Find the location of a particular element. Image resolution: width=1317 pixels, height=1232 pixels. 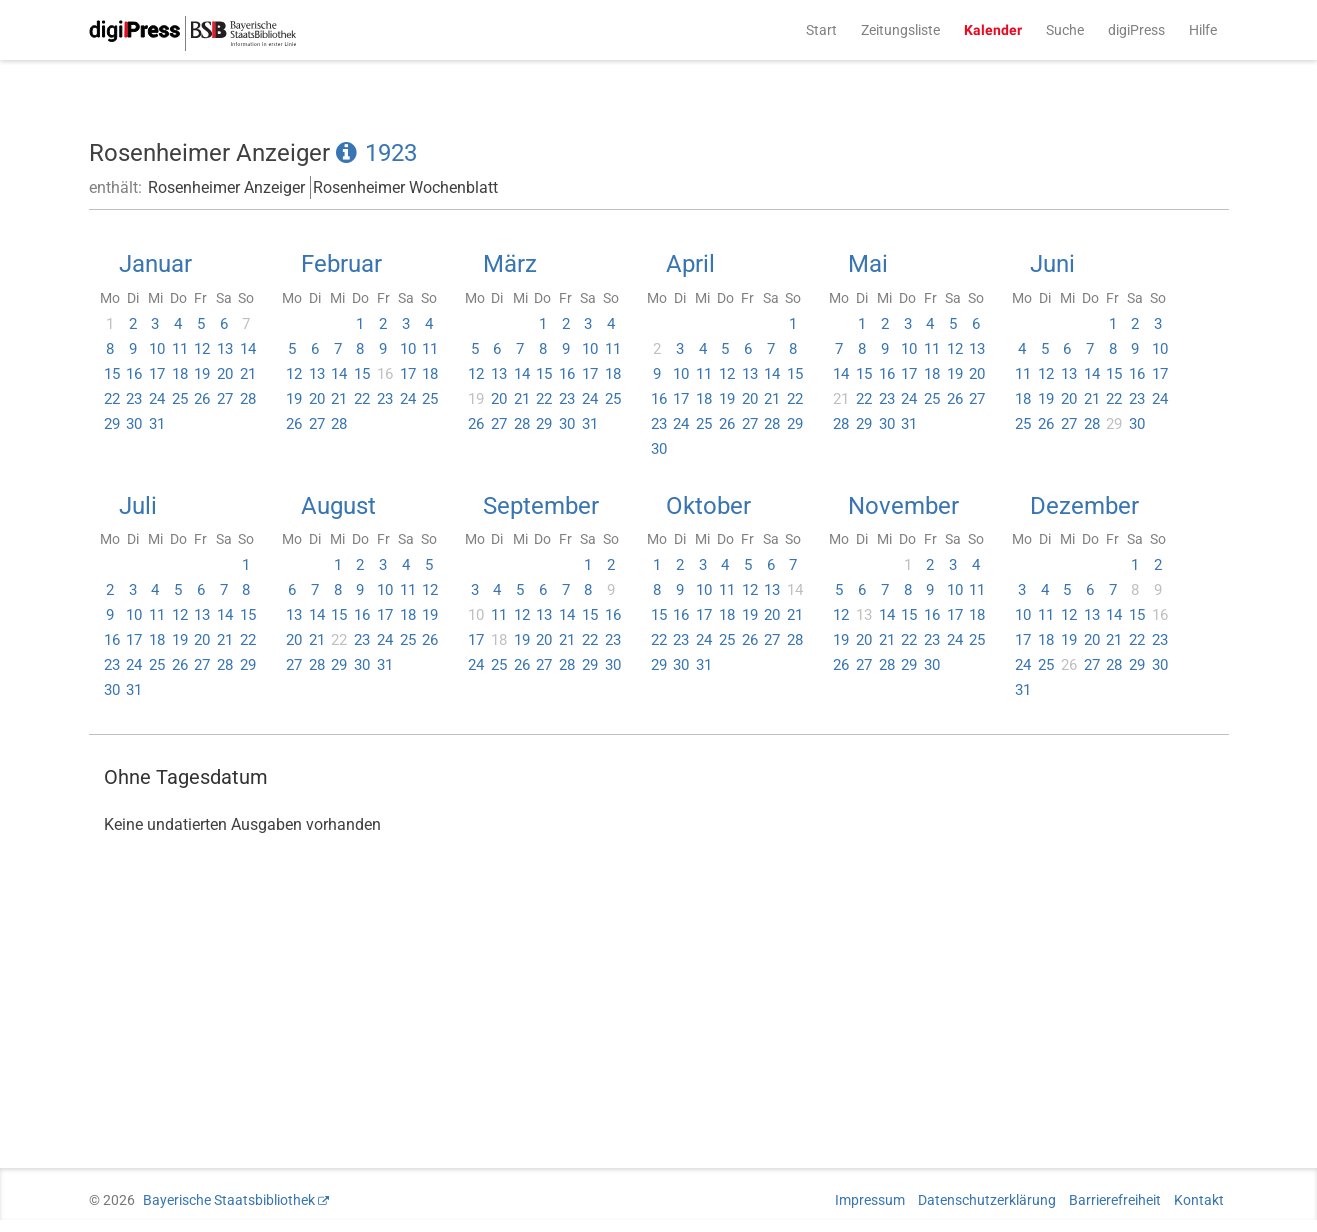

10 is located at coordinates (157, 349).